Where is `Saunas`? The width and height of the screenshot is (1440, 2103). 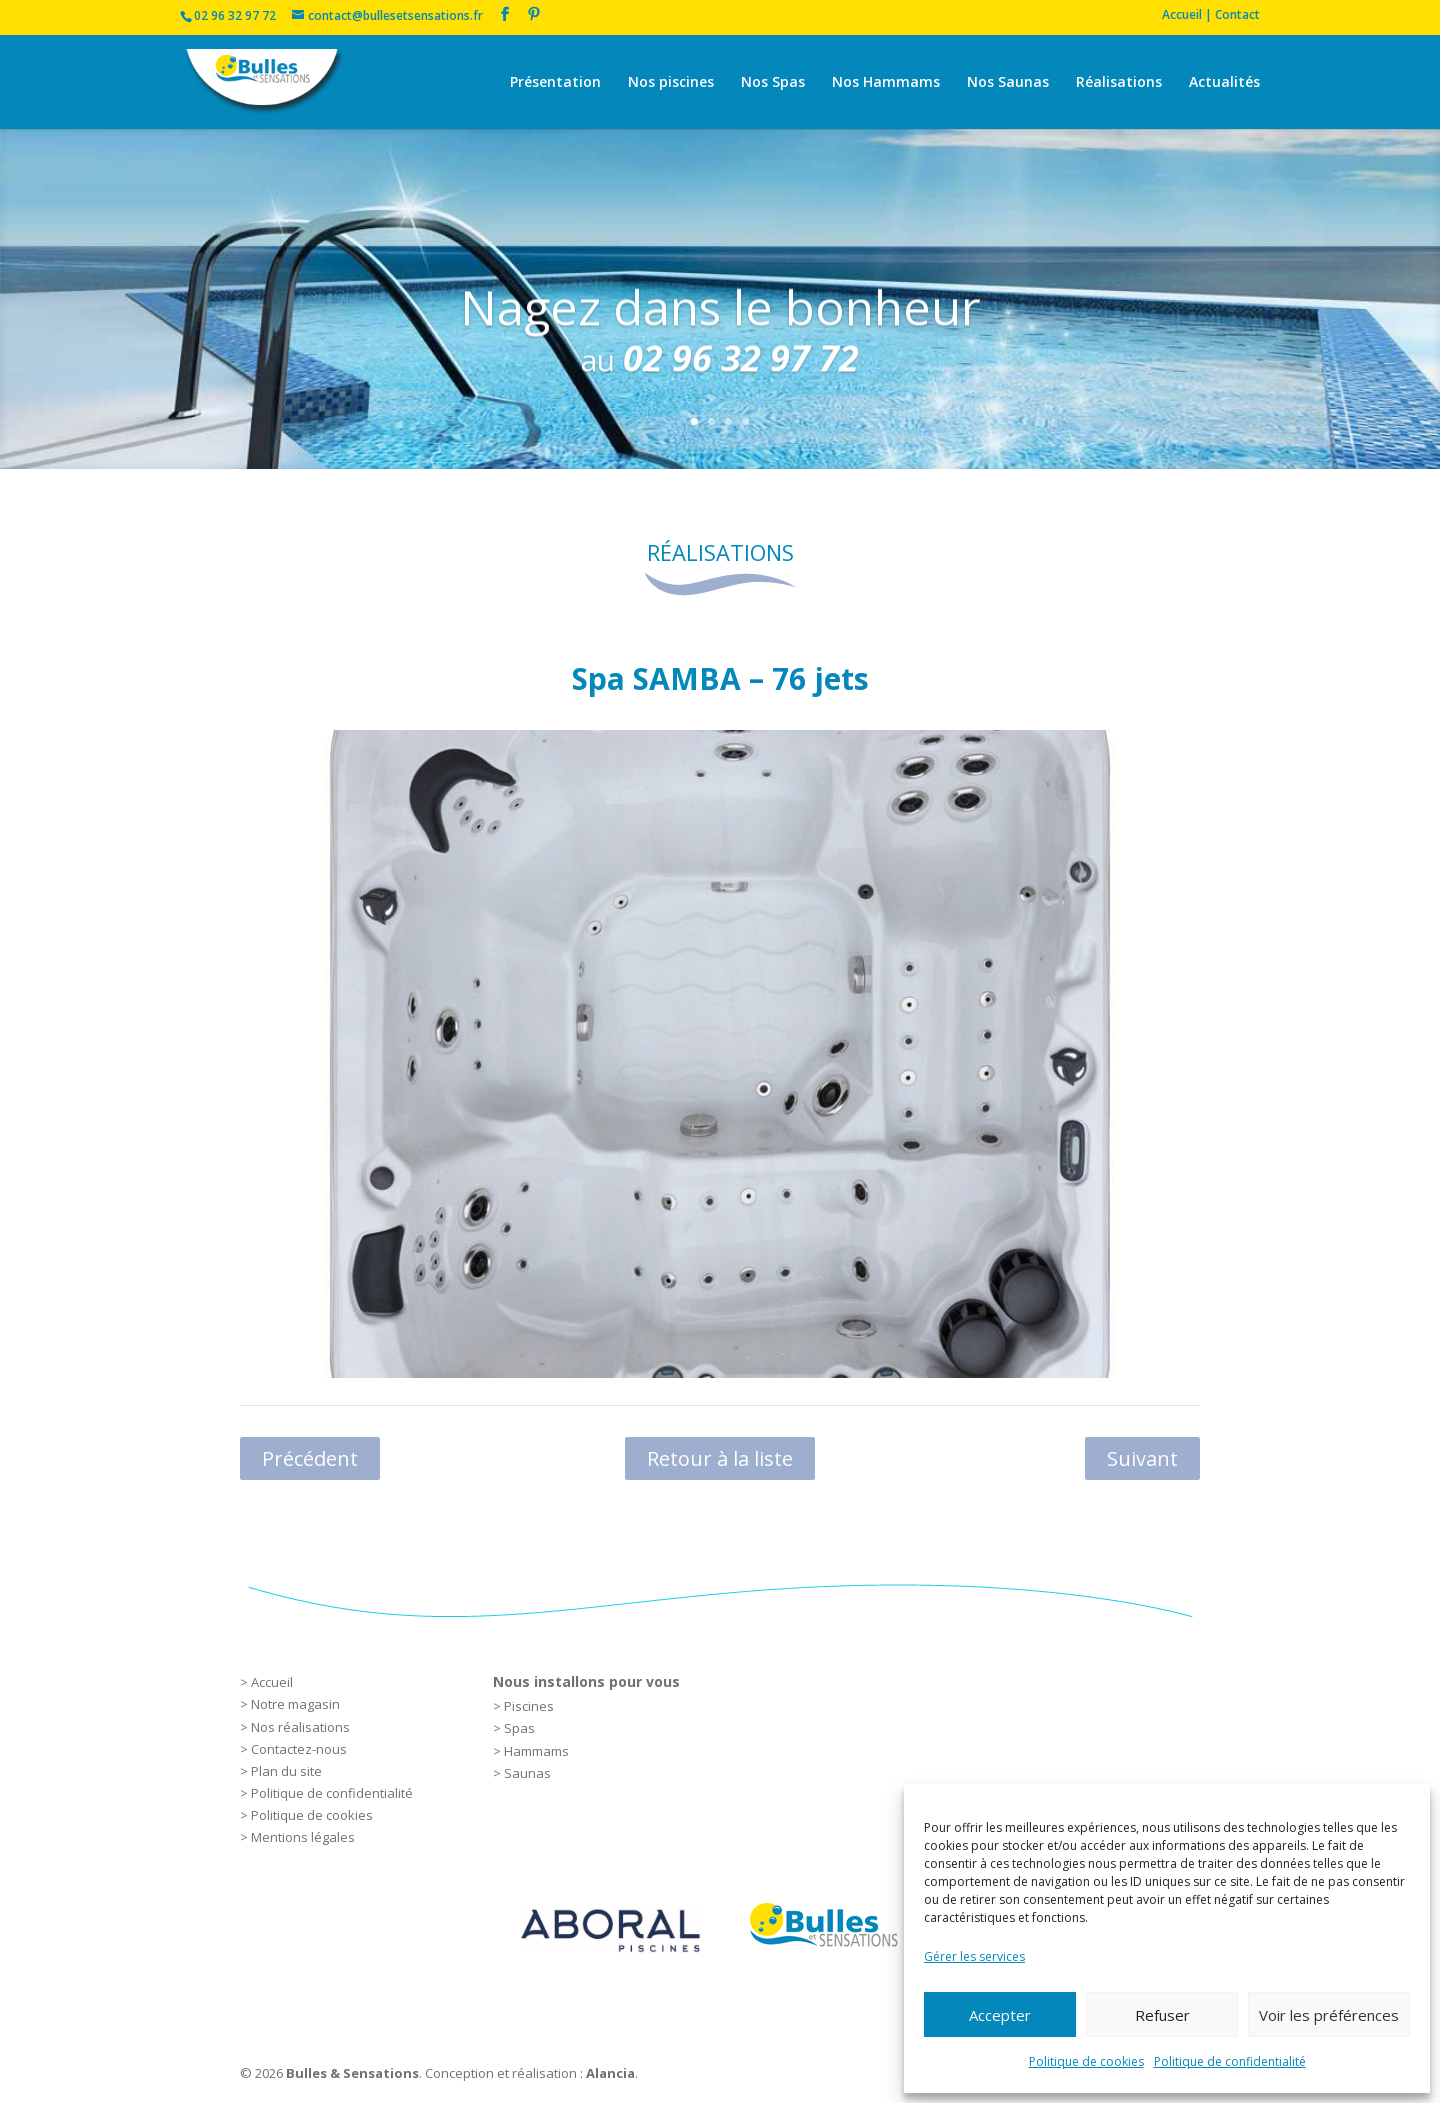 Saunas is located at coordinates (527, 1773).